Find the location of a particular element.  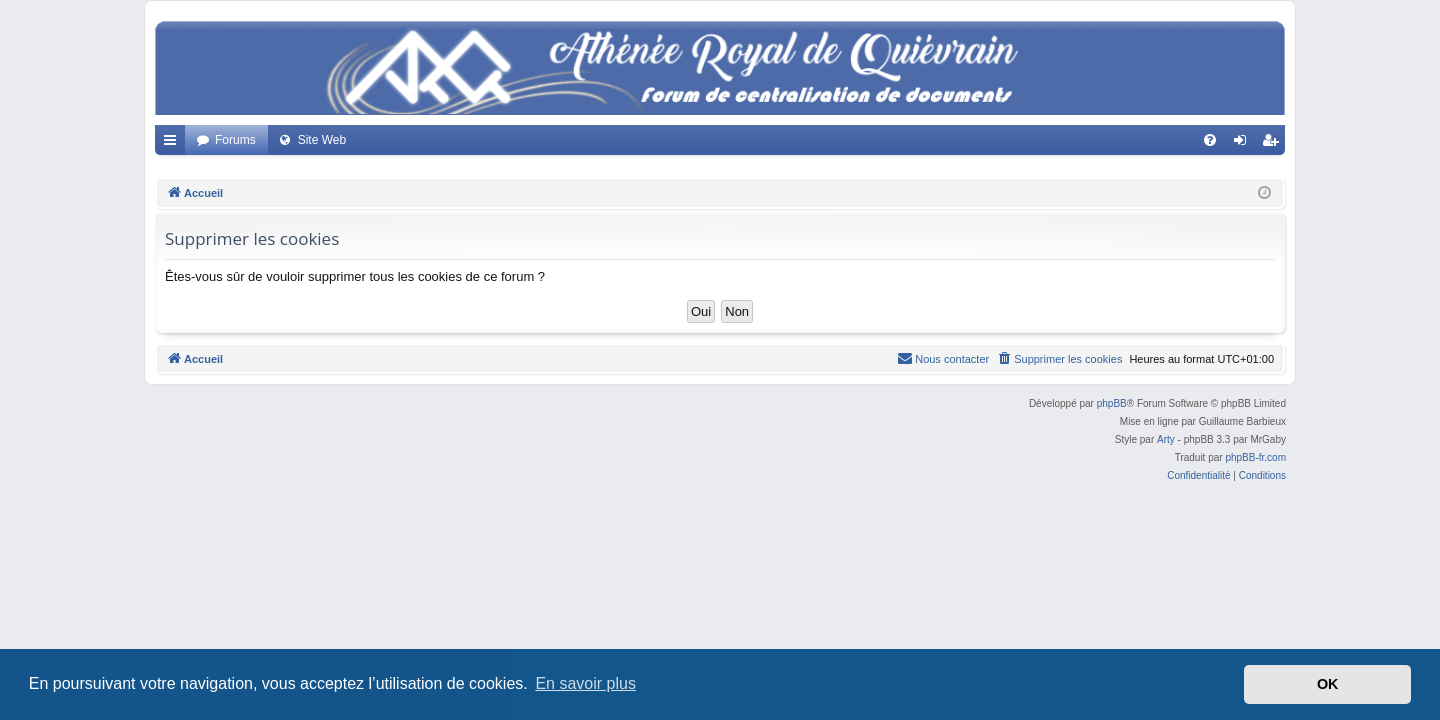

[menuitem] is located at coordinates (1210, 140).